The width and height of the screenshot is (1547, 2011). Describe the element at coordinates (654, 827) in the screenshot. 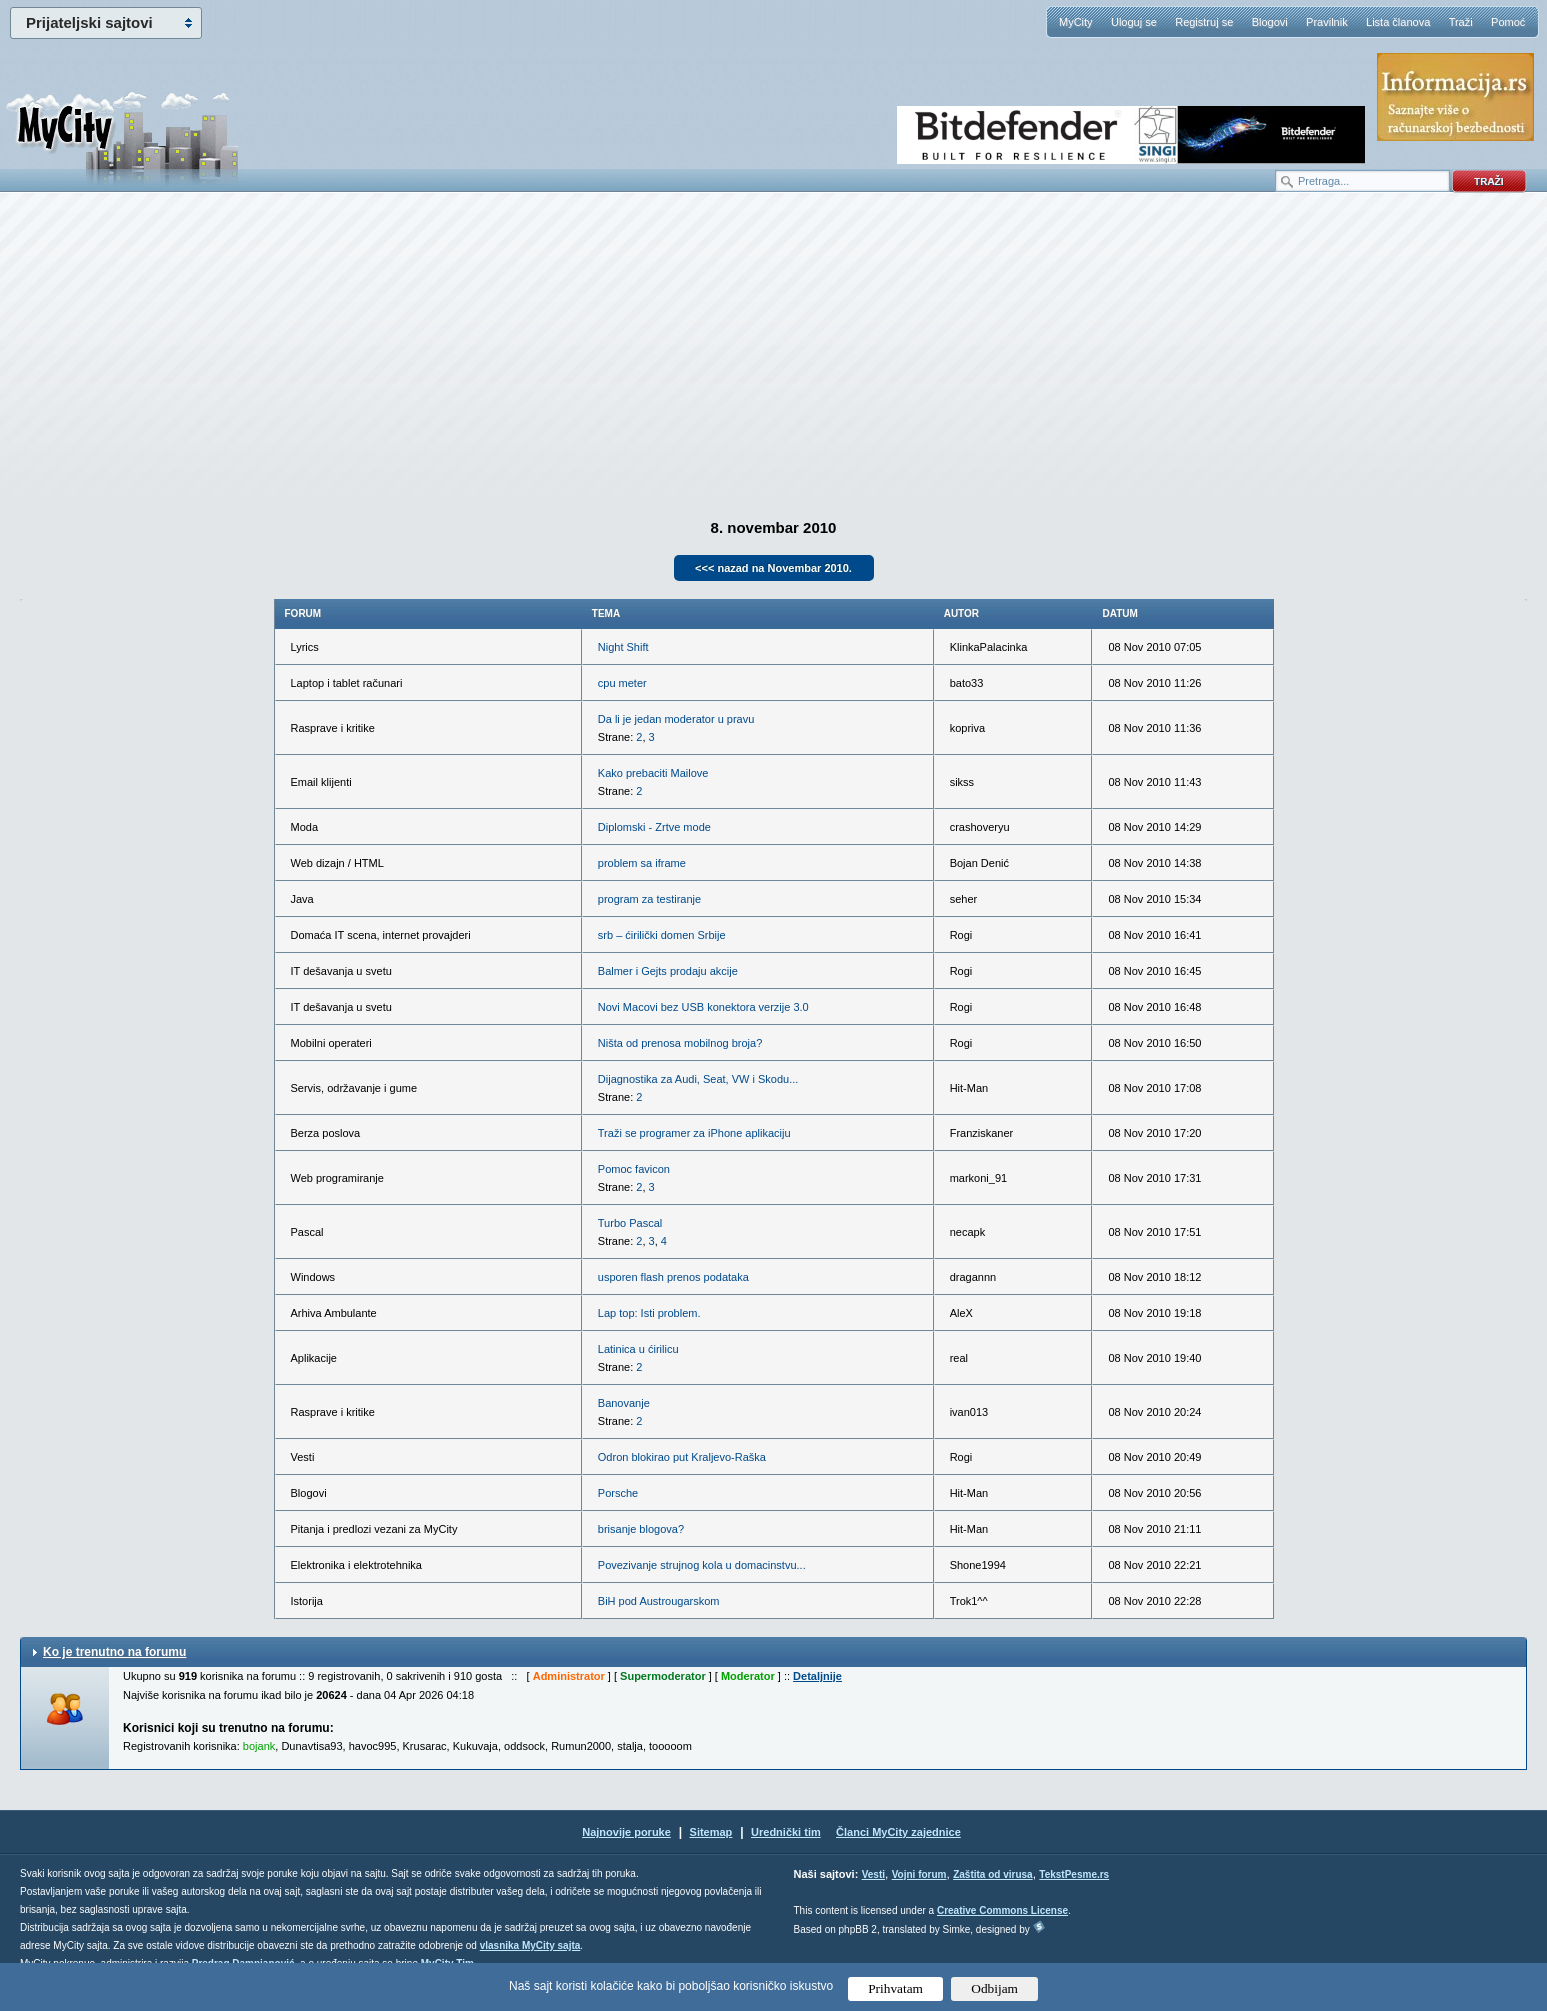

I see `Diplomski - Zrtve mode` at that location.